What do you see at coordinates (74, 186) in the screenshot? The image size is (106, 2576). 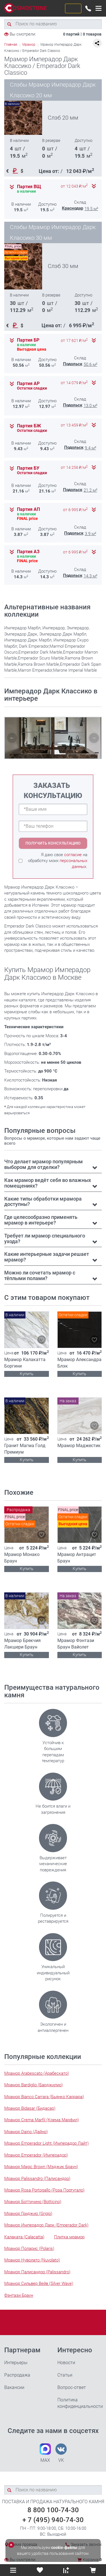 I see `от` at bounding box center [74, 186].